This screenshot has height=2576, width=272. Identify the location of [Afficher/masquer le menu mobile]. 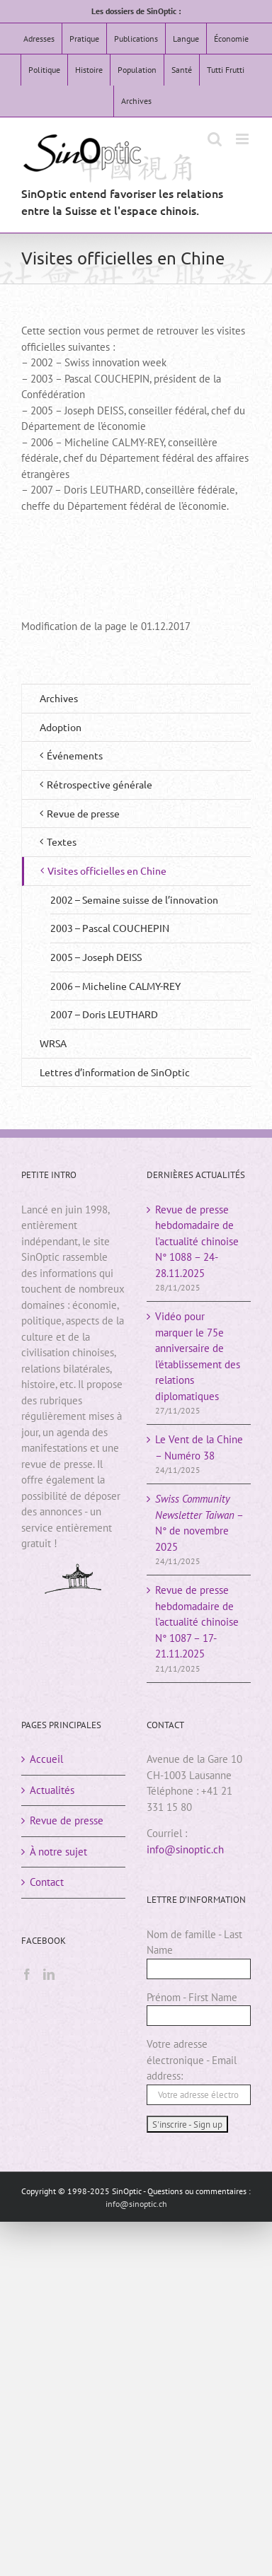
(243, 139).